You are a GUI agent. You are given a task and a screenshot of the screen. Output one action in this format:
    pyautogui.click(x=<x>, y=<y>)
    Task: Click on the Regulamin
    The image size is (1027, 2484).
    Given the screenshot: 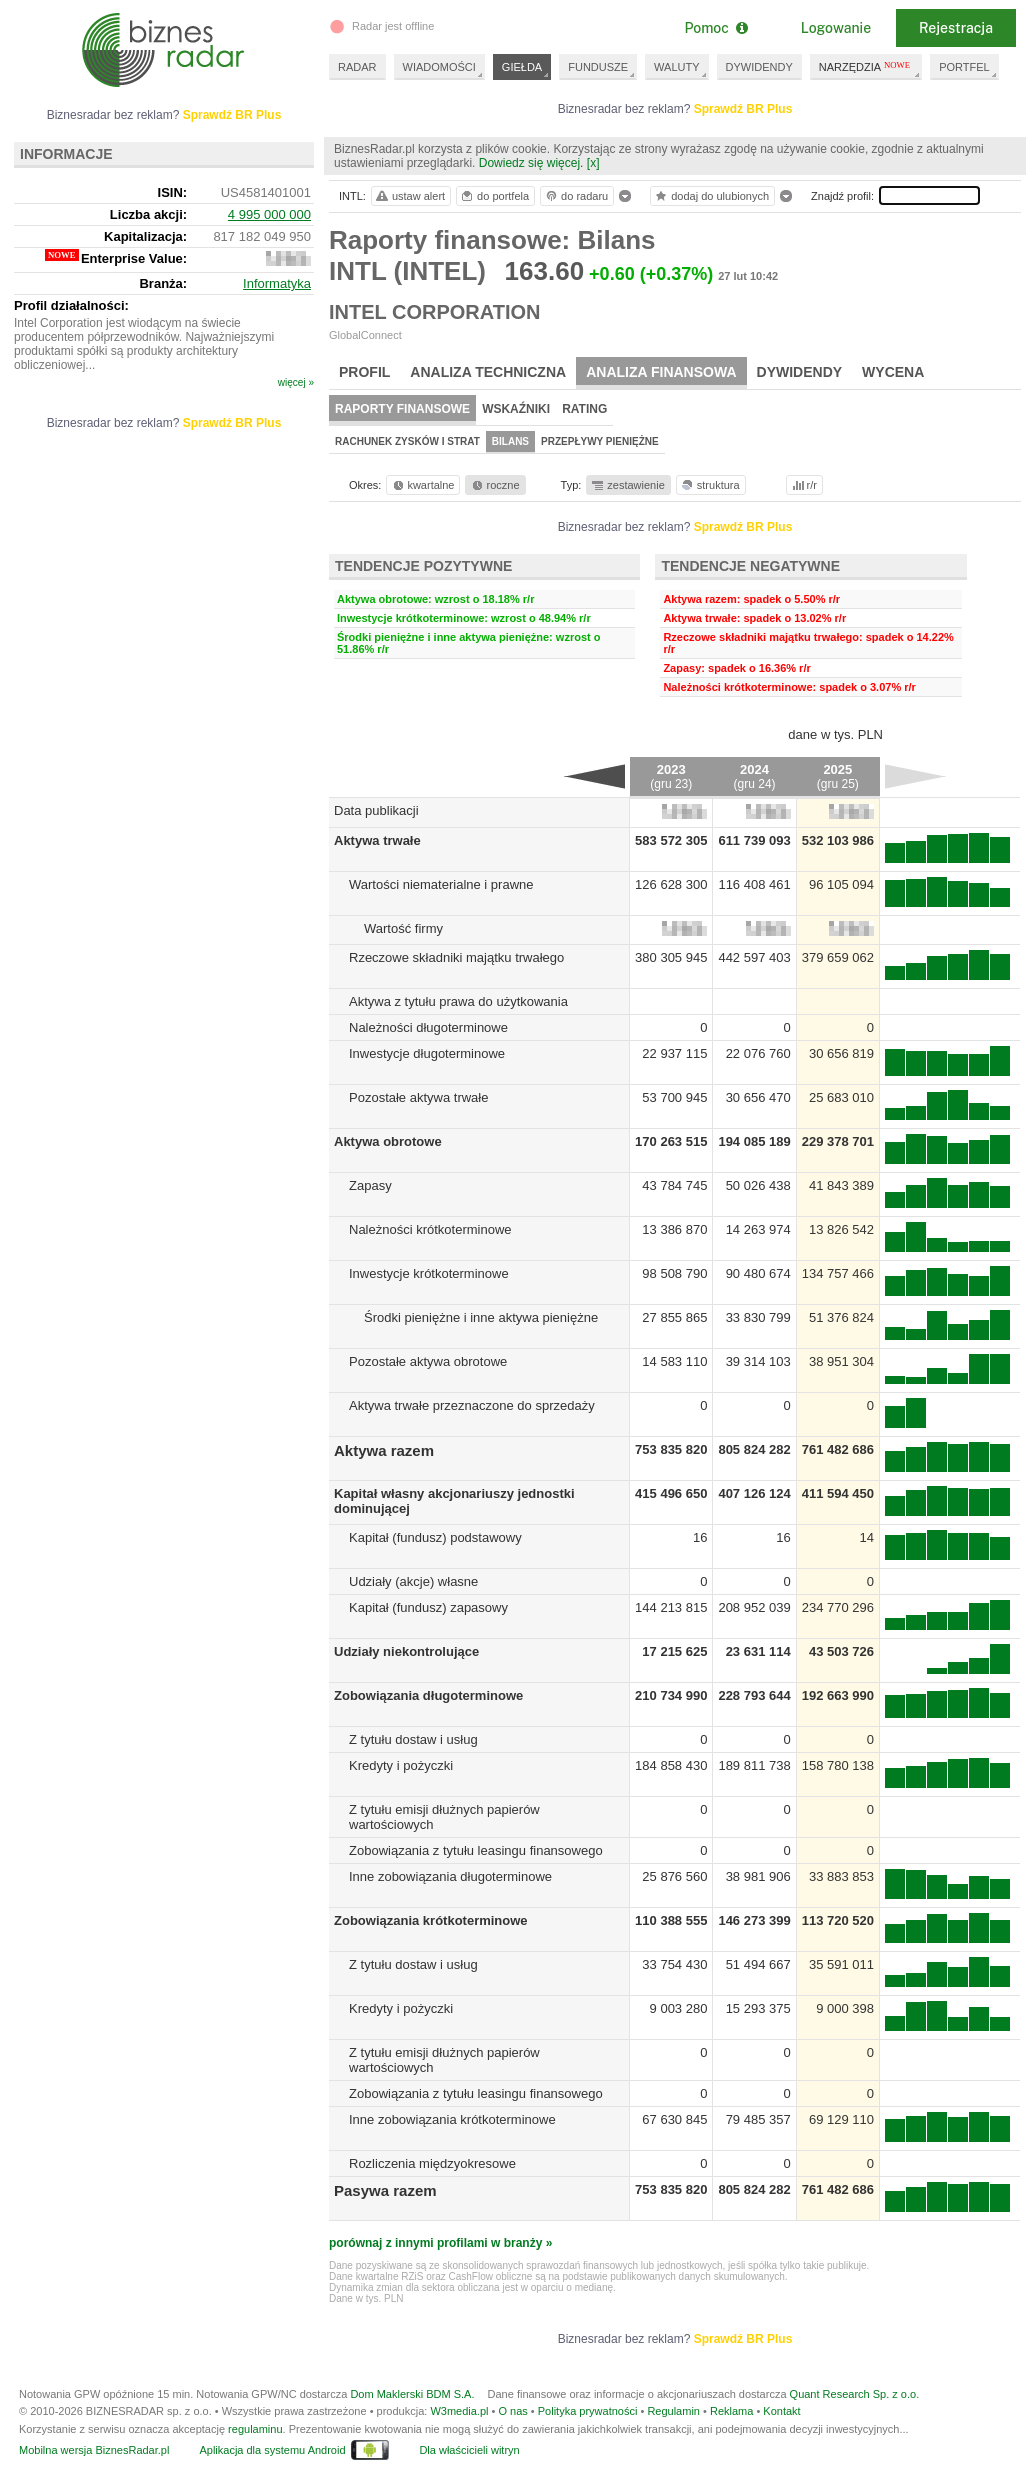 What is the action you would take?
    pyautogui.click(x=673, y=2411)
    